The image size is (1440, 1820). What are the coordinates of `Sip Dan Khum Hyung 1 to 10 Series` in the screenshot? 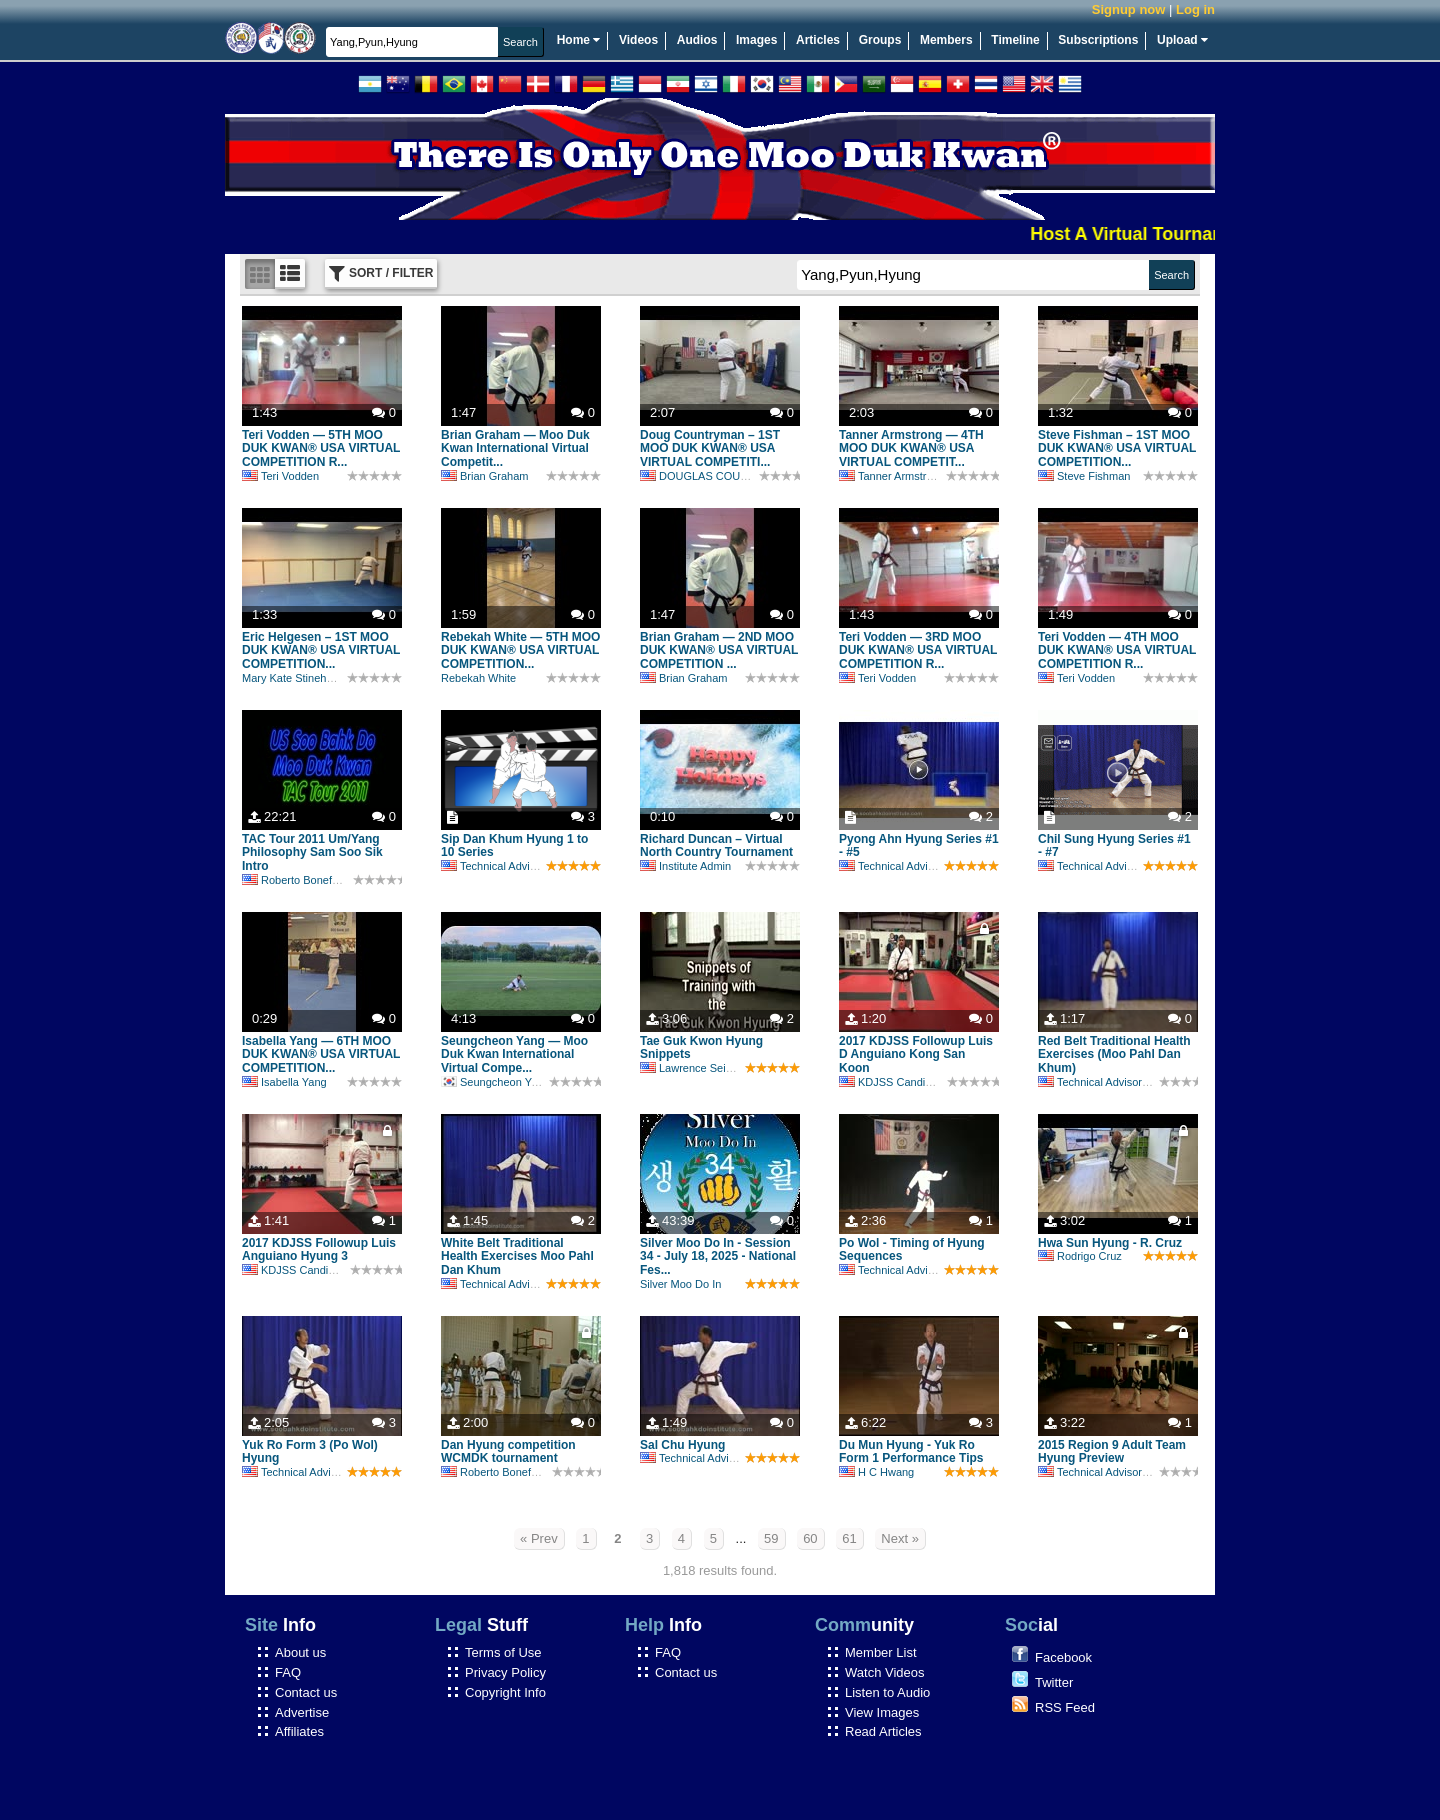 It's located at (514, 846).